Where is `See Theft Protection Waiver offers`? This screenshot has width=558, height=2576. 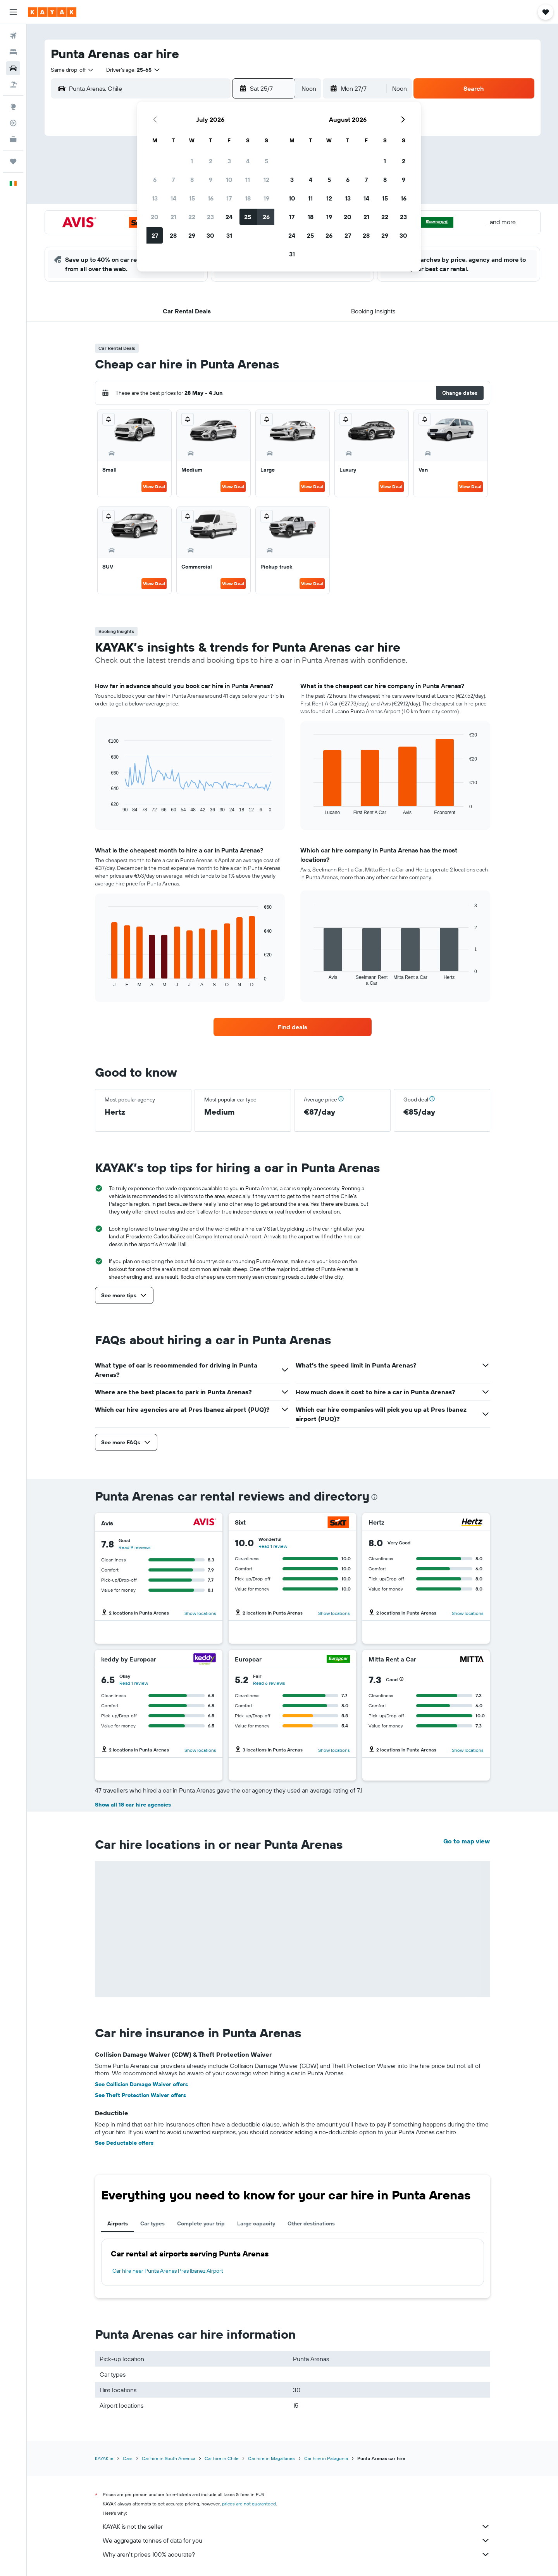
See Theft Protection Waiver offers is located at coordinates (140, 2095).